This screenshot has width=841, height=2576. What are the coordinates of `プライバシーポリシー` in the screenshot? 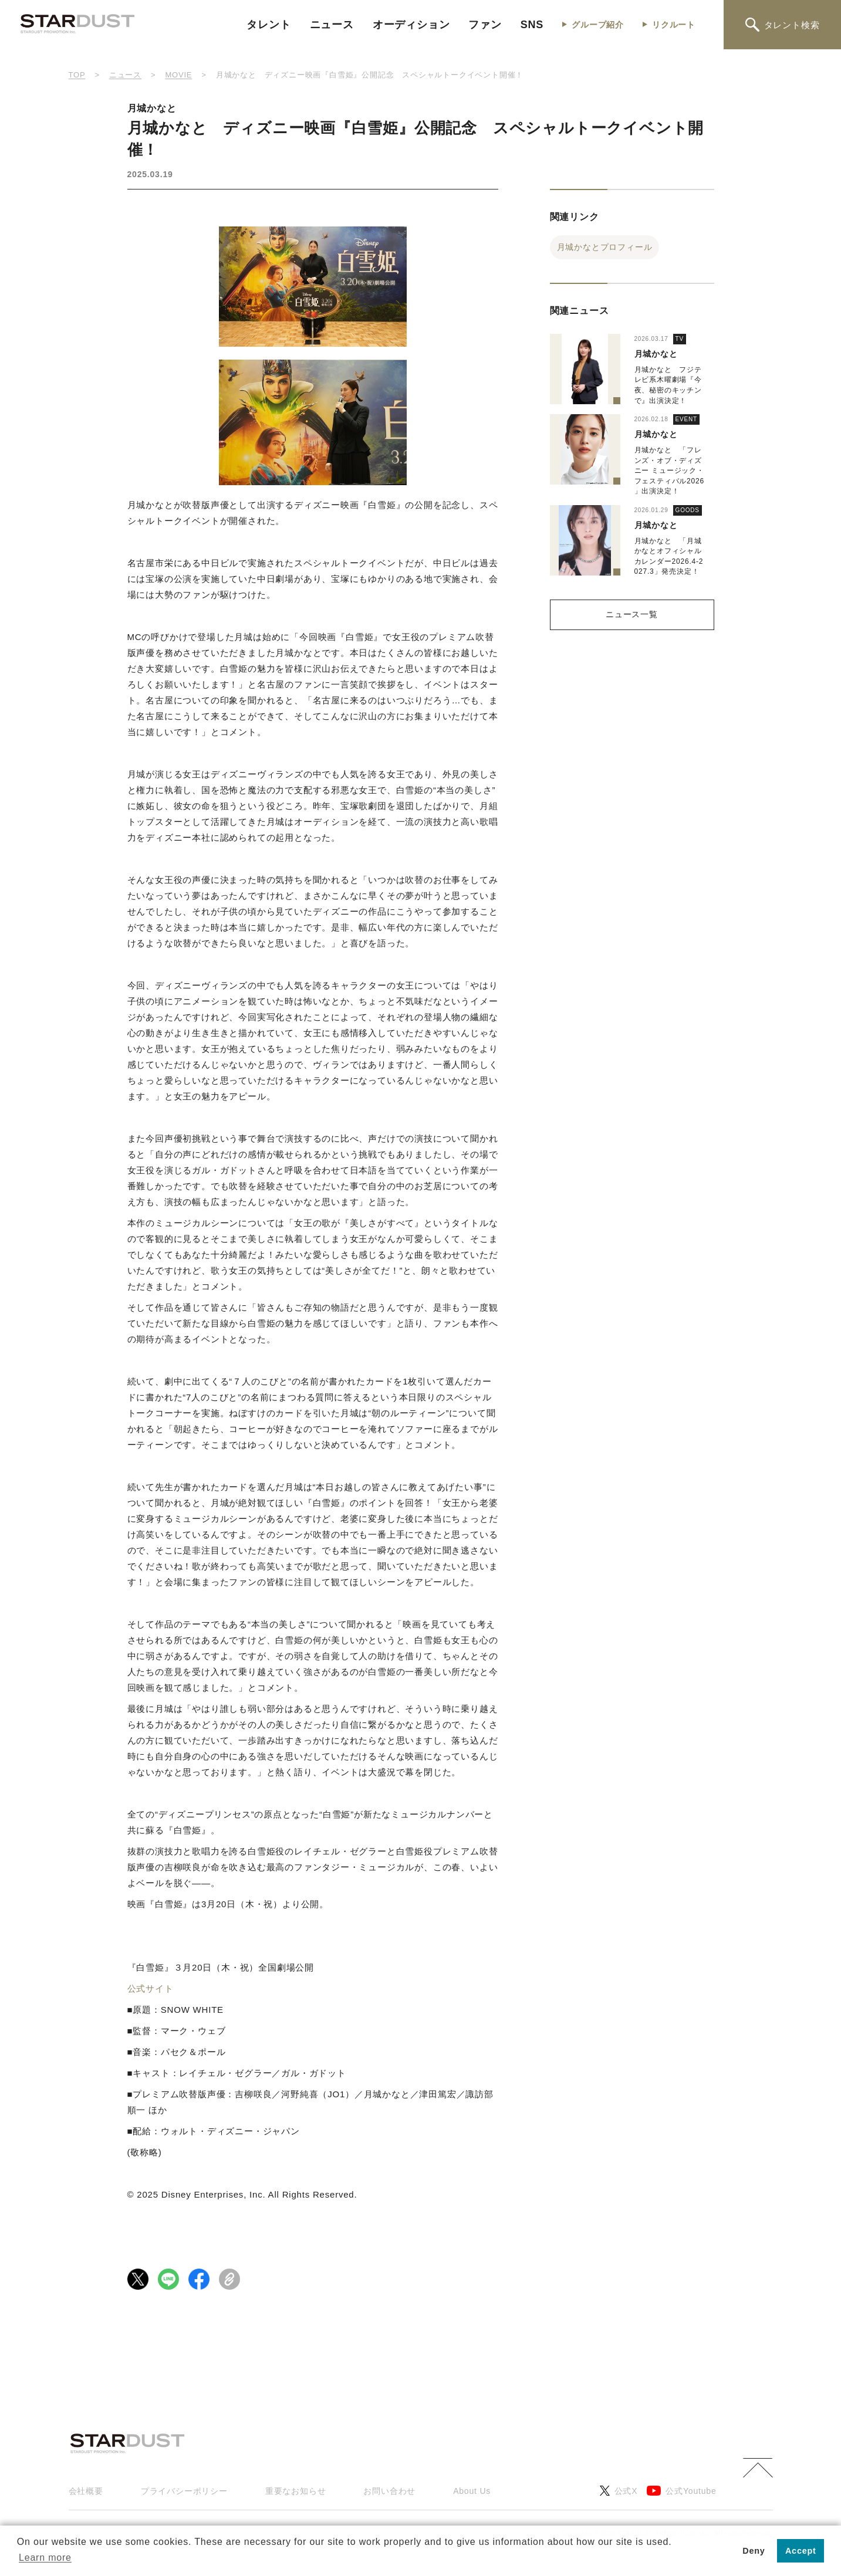 It's located at (184, 2491).